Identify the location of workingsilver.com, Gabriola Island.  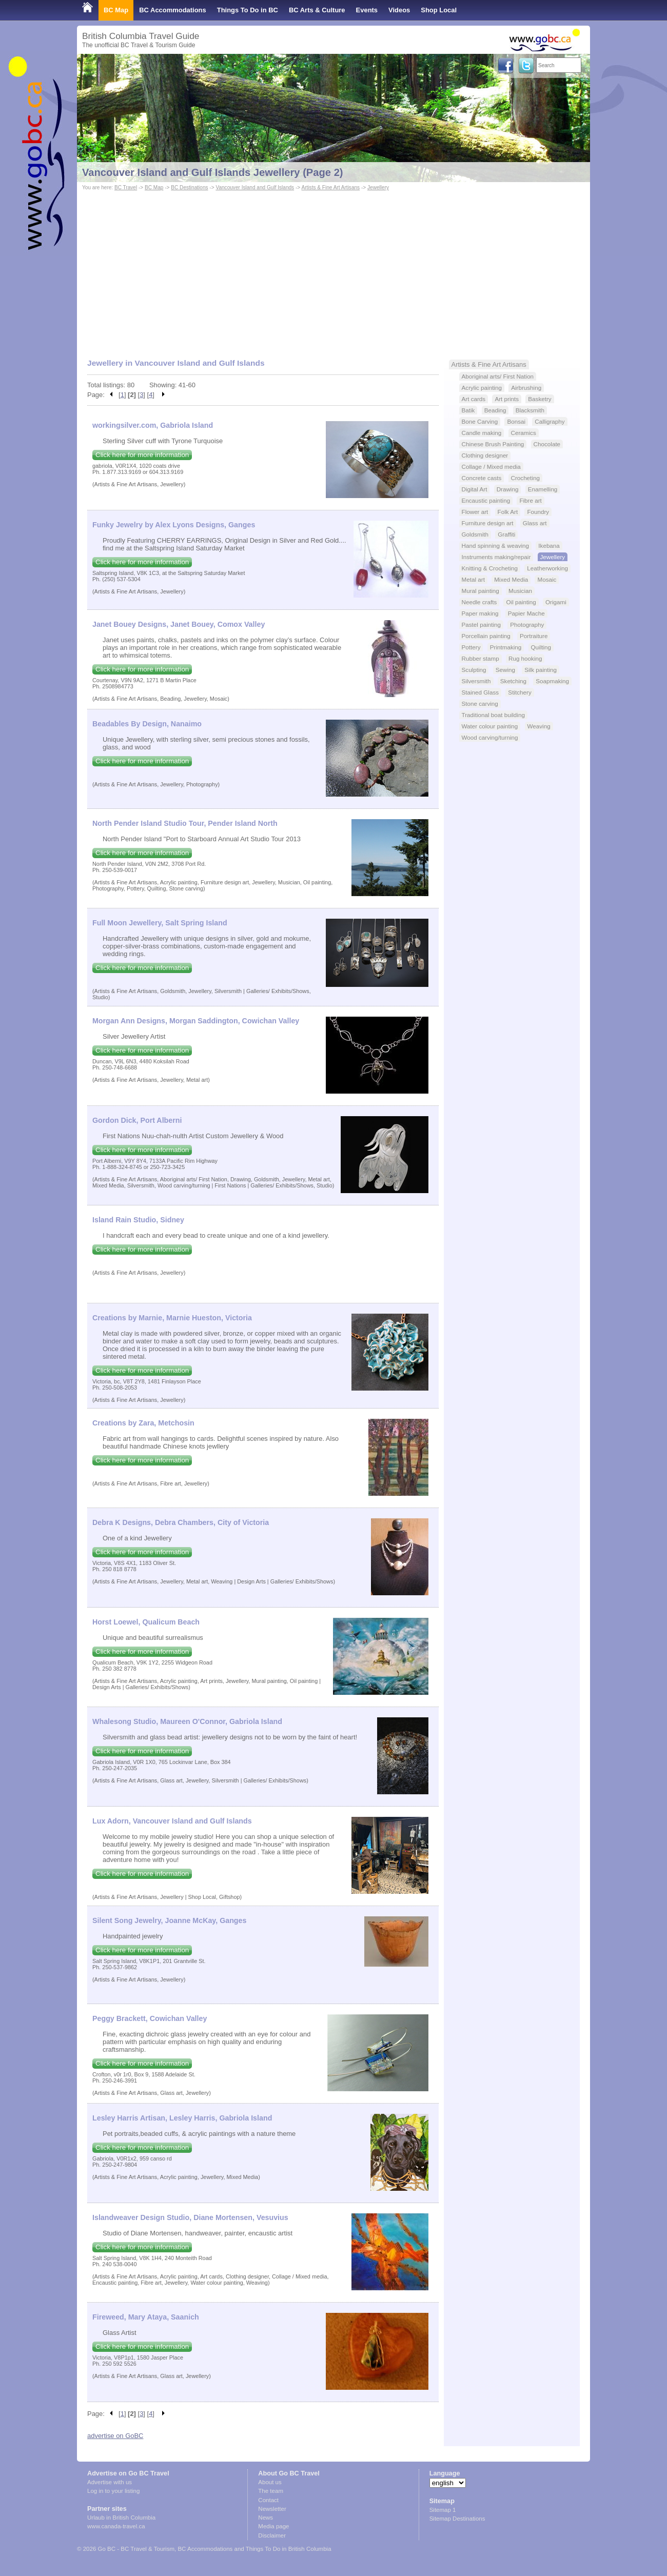
(152, 425).